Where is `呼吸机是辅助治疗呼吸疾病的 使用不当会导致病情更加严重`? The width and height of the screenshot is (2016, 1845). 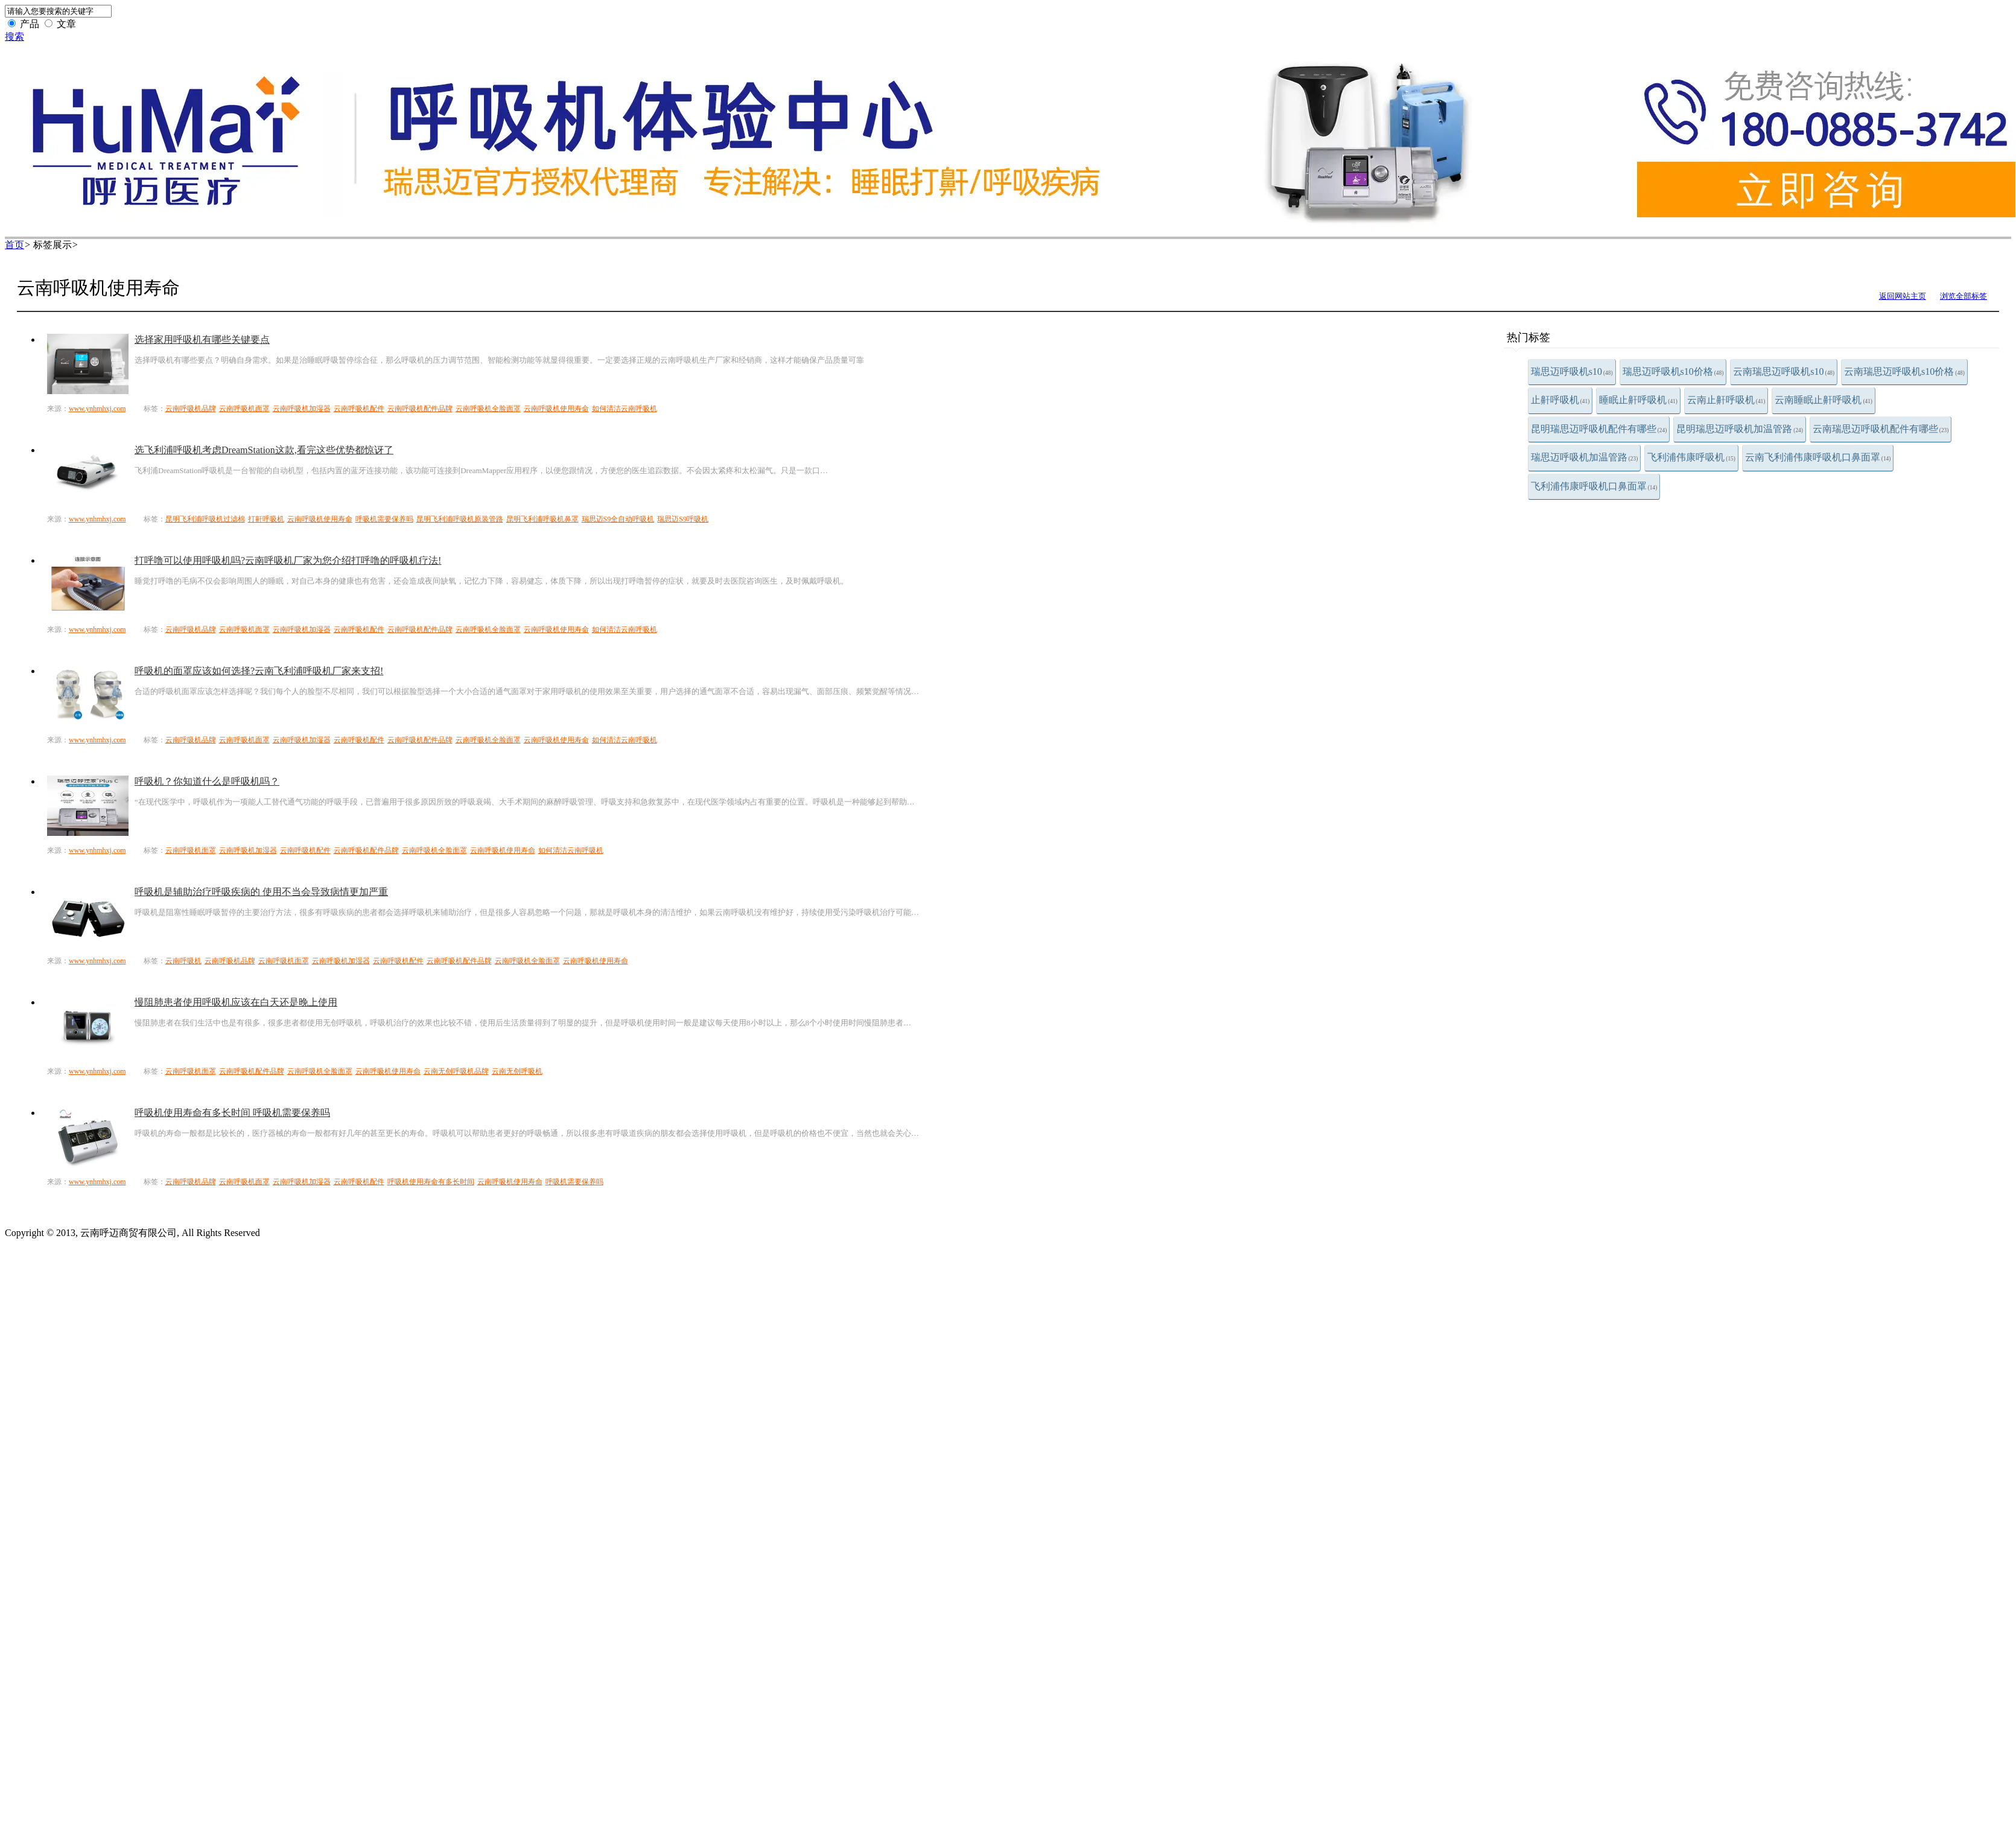 呼吸机是辅助治疗呼吸疾病的 使用不当会导致病情更加严重 is located at coordinates (261, 892).